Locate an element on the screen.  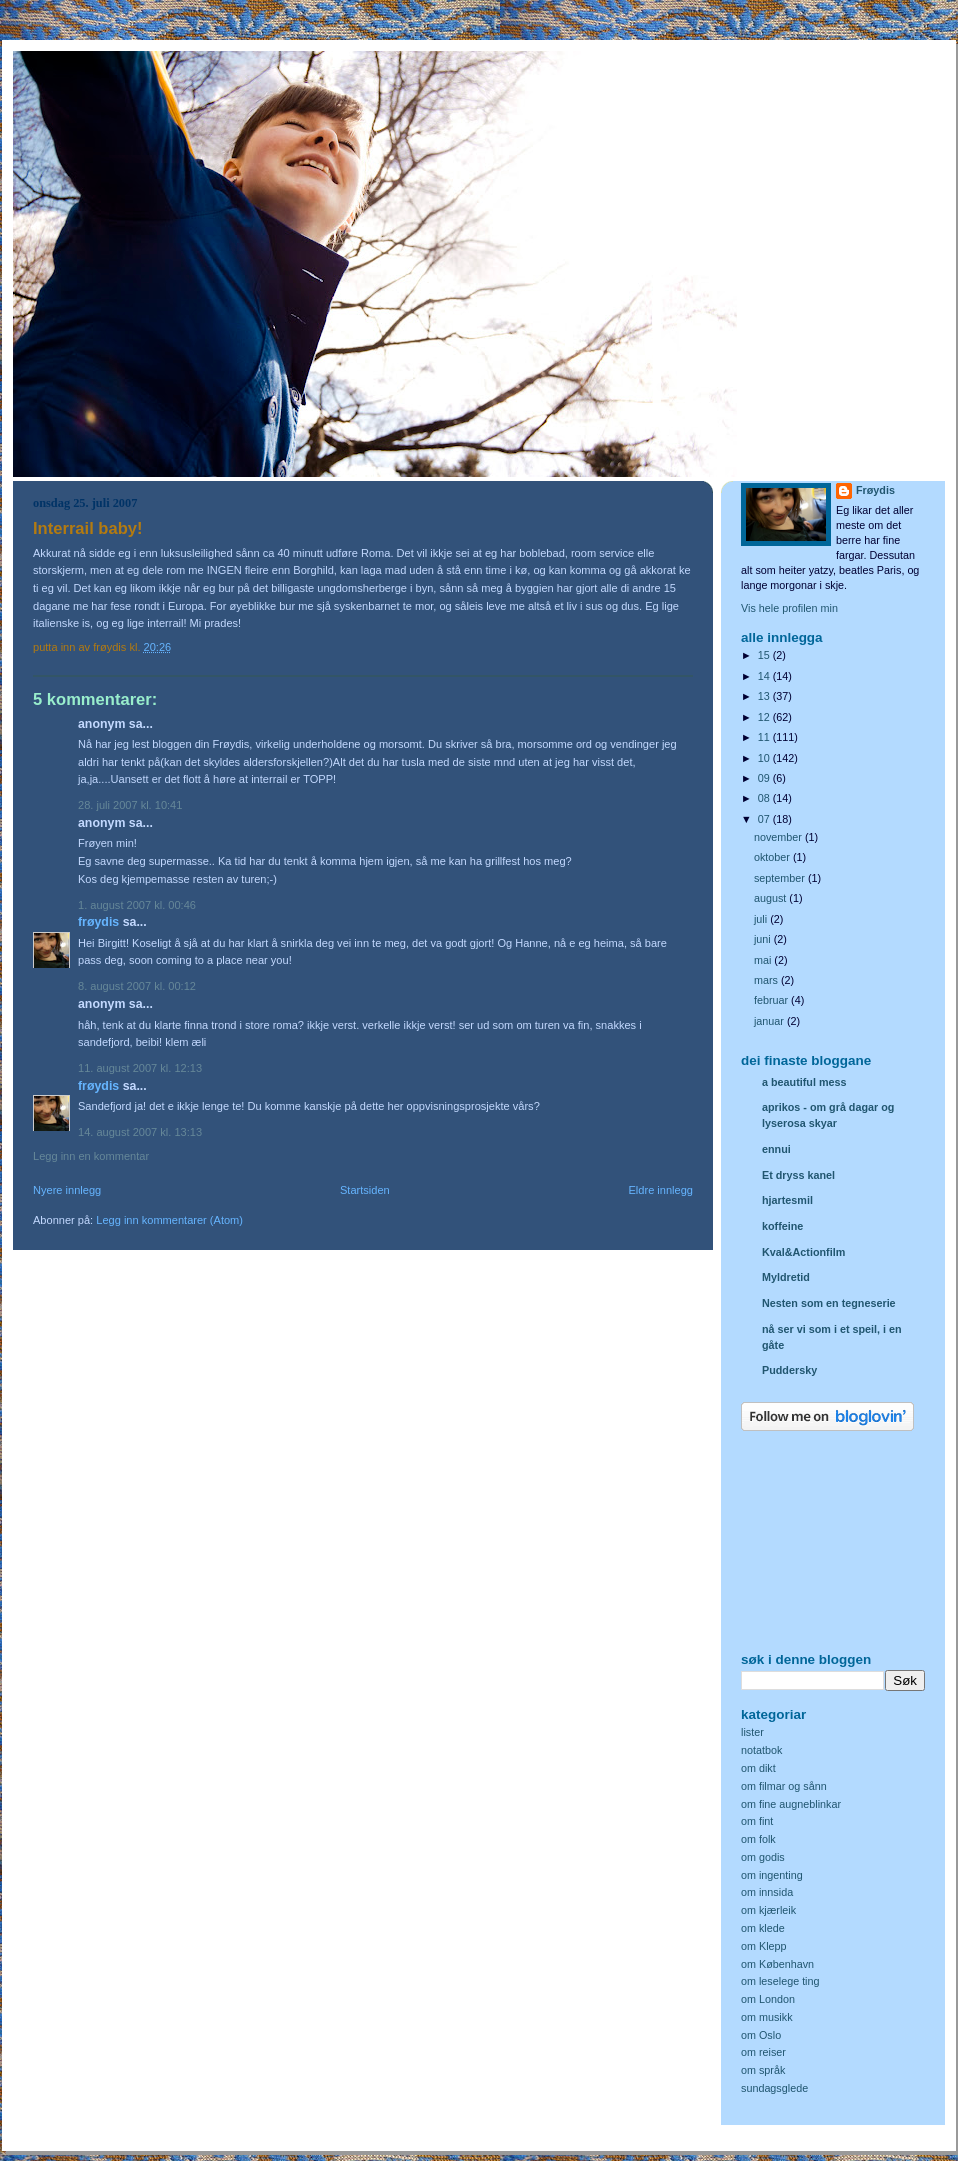
Et dryss kanel is located at coordinates (798, 1175).